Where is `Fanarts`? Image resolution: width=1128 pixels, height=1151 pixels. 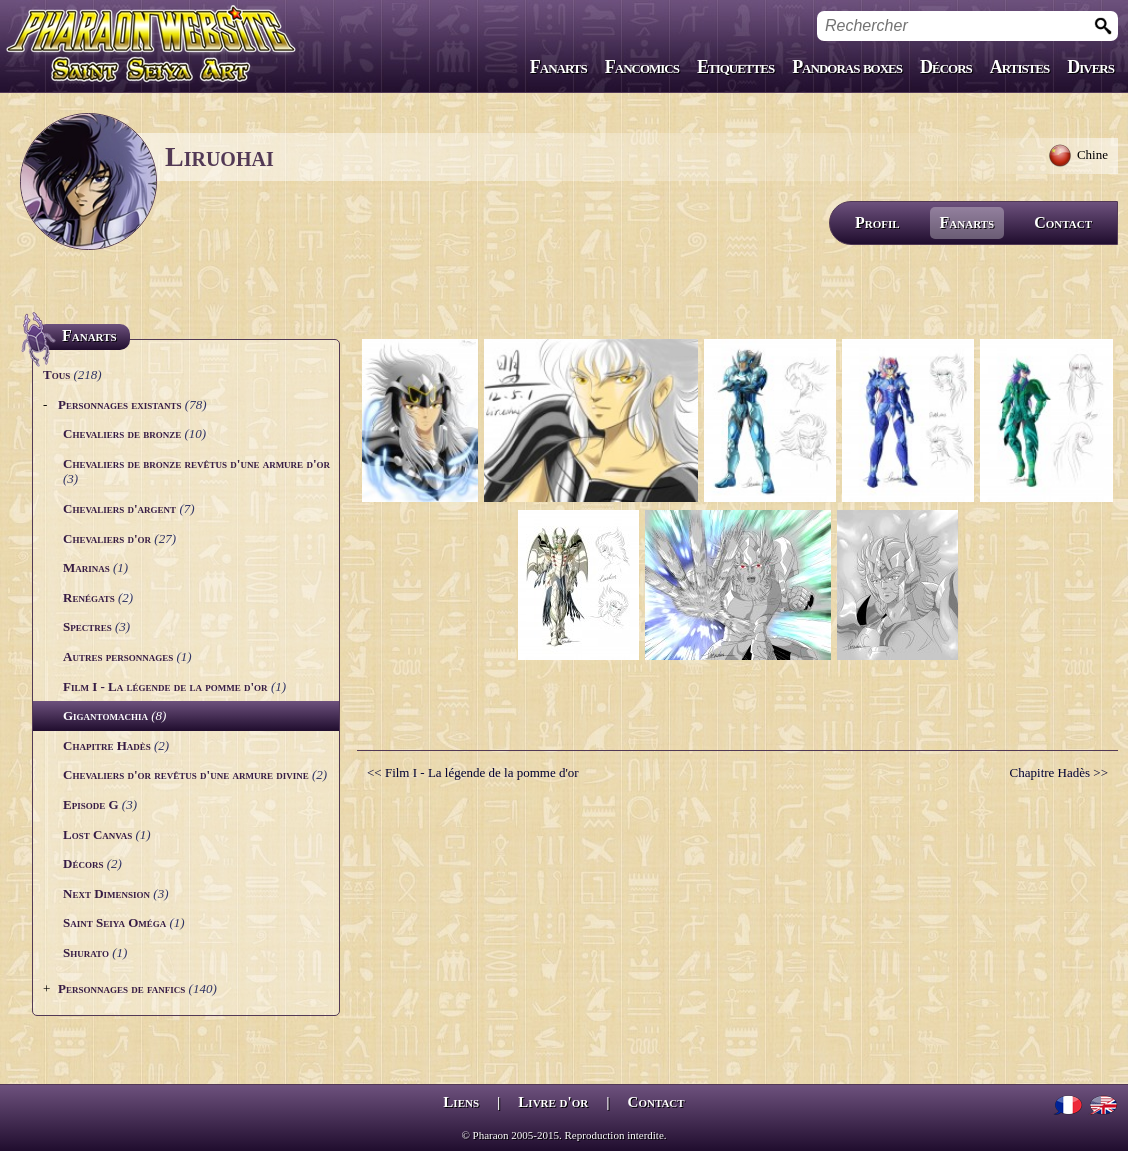 Fanarts is located at coordinates (558, 67).